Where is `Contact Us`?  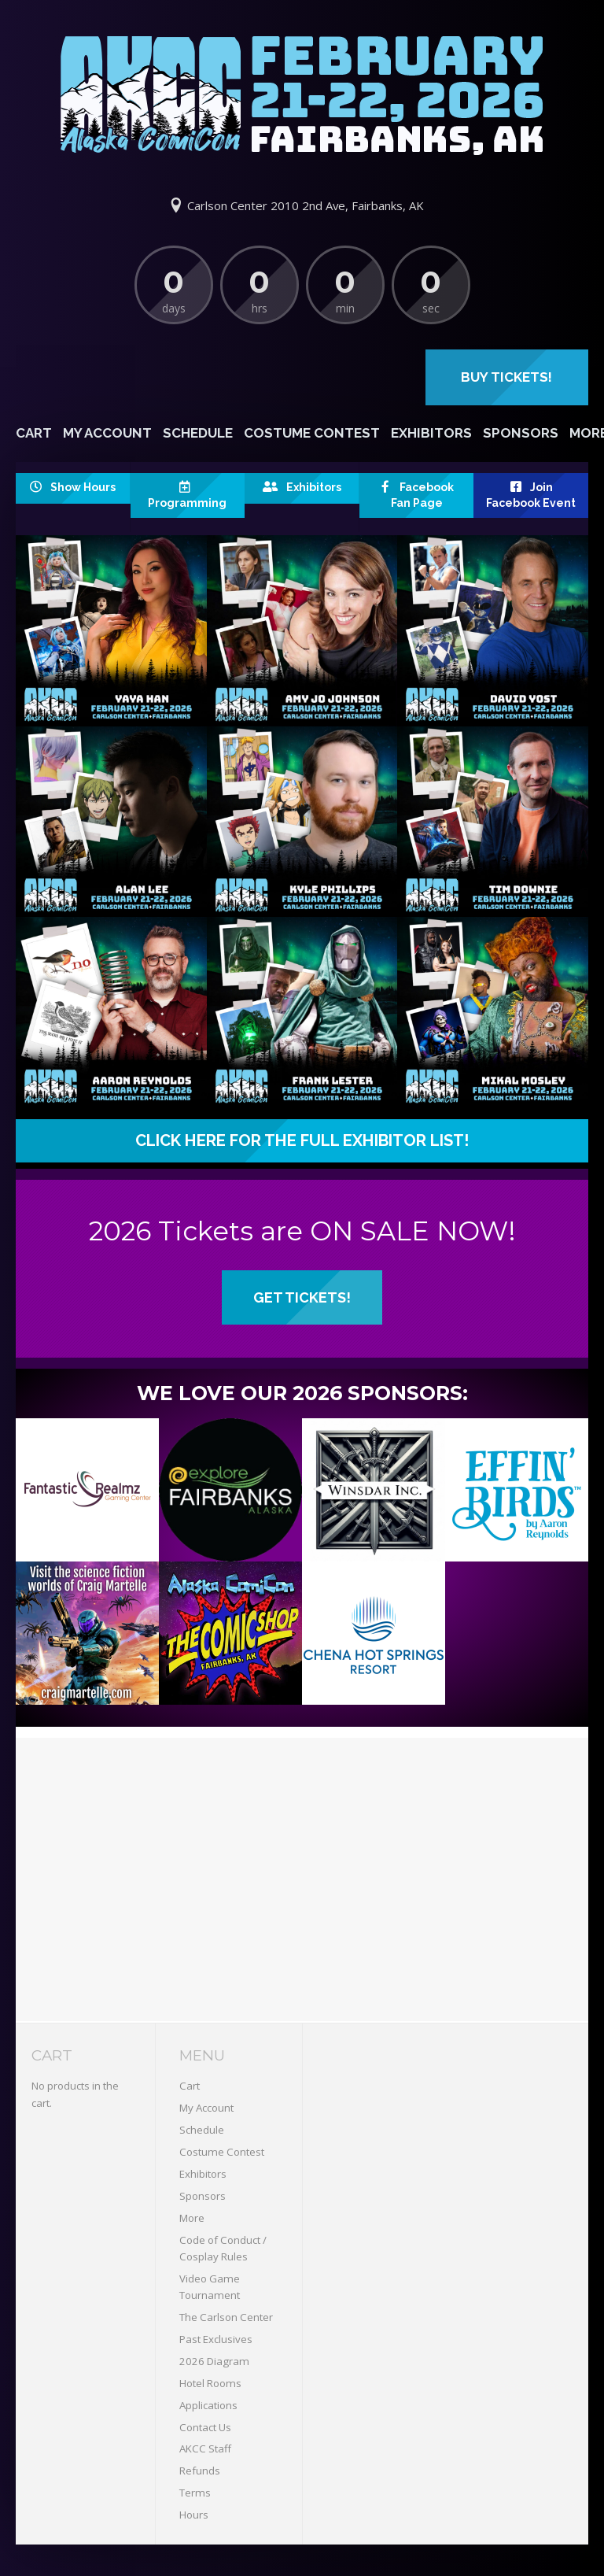
Contact Us is located at coordinates (205, 2427).